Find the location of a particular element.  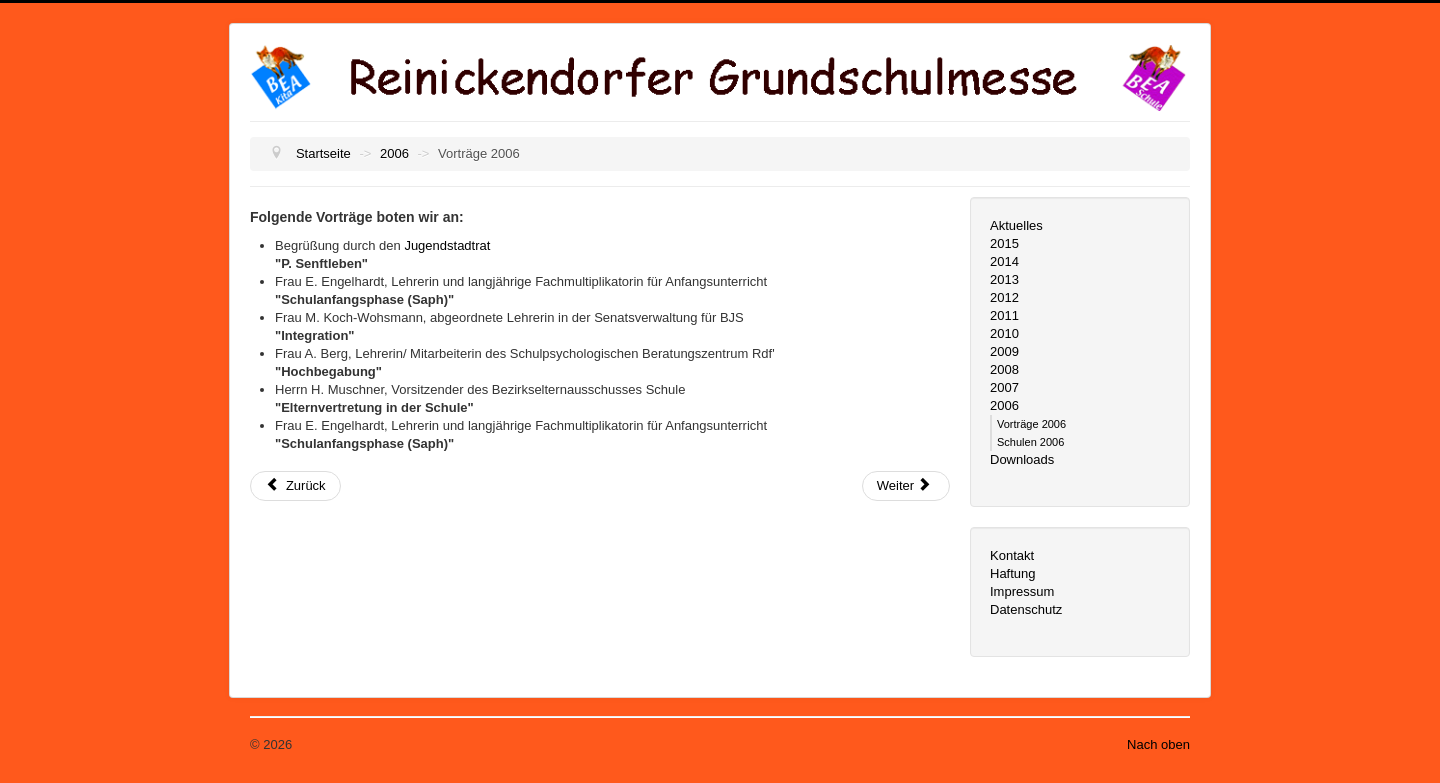

2007 is located at coordinates (1004, 387).